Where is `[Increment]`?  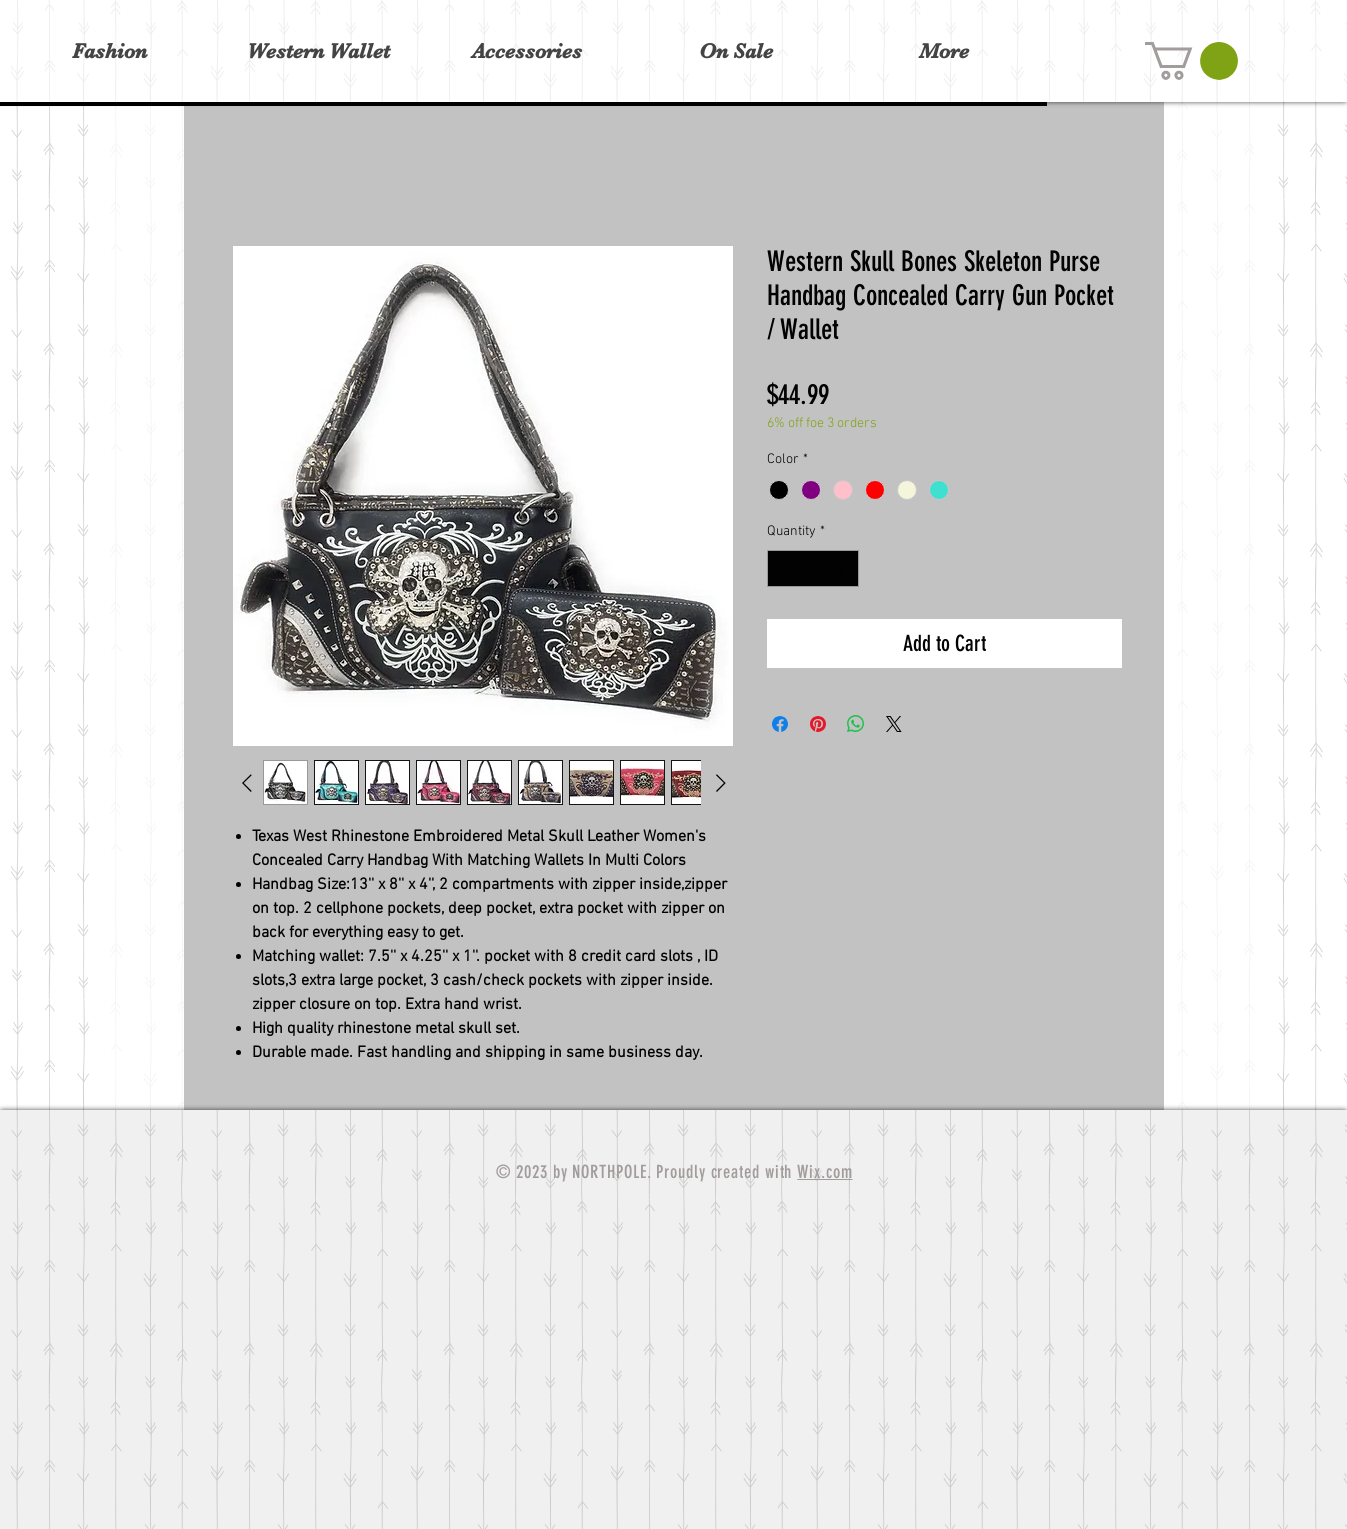
[Increment] is located at coordinates (843, 568).